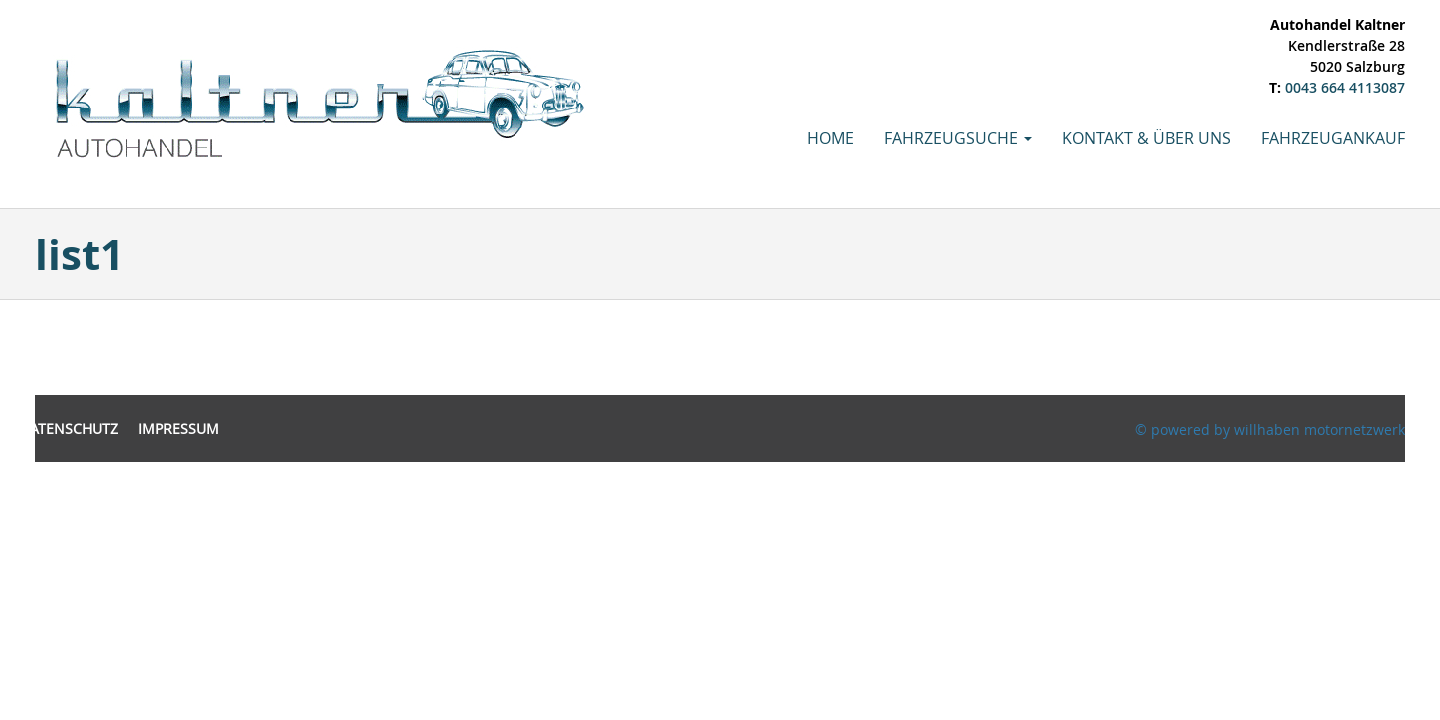  Describe the element at coordinates (1345, 87) in the screenshot. I see `0043 664 4113087` at that location.